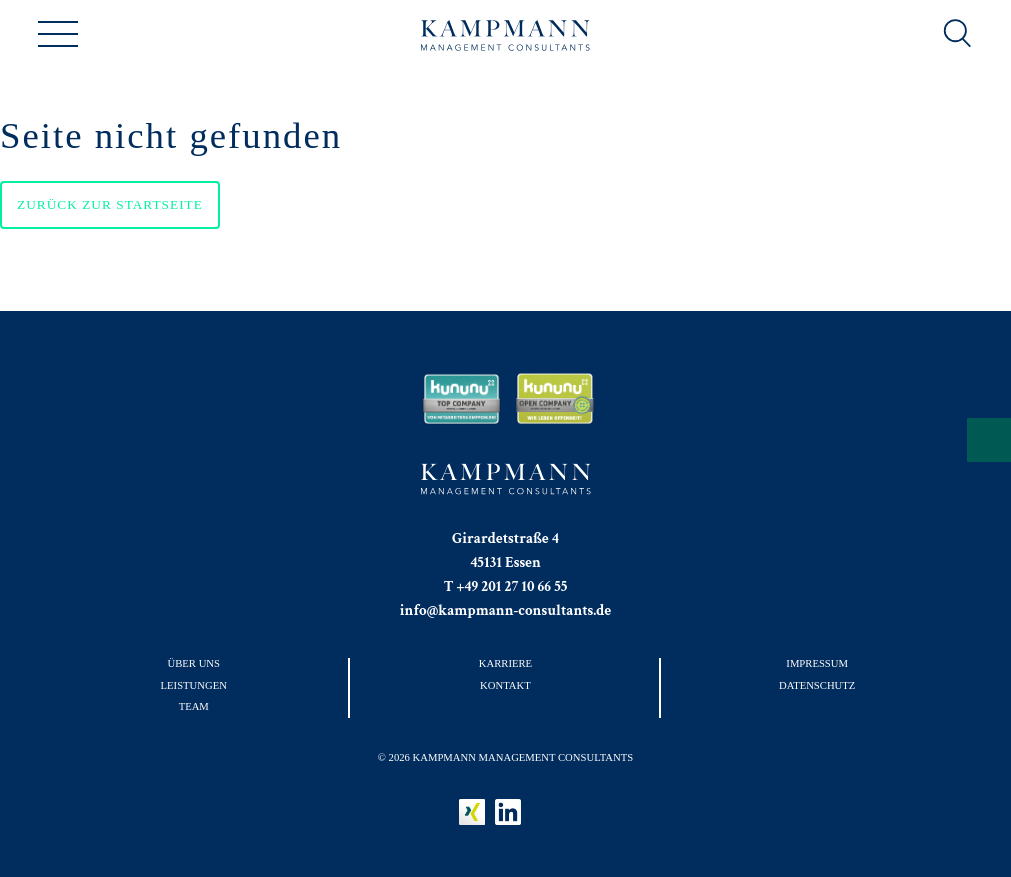 The image size is (1011, 877). I want to click on Karriere, so click(505, 663).